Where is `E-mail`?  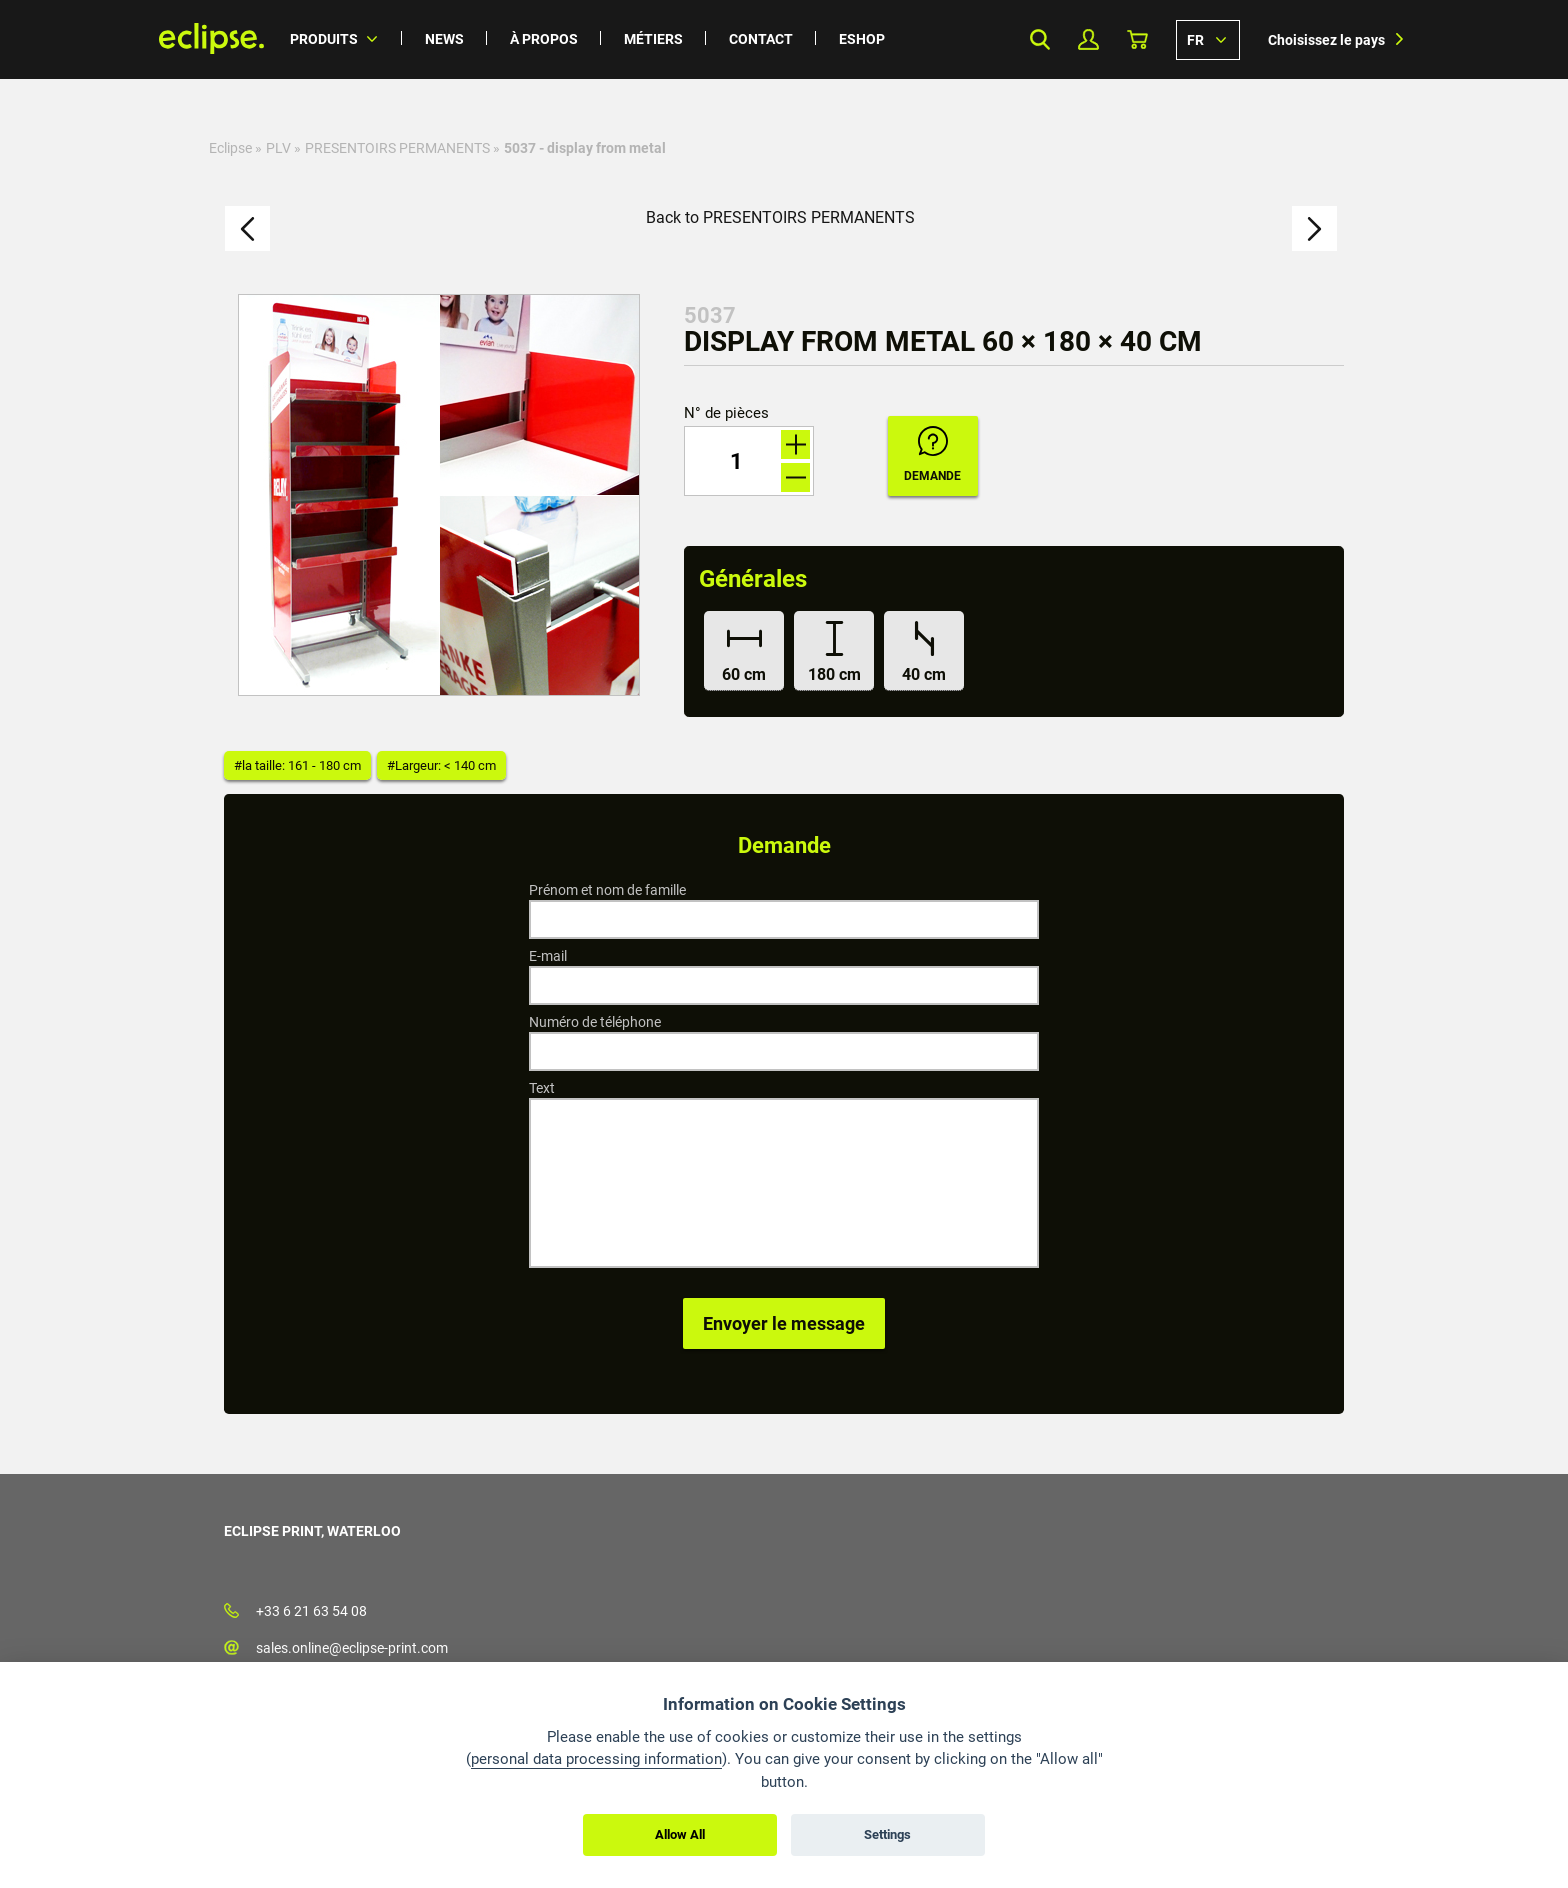
E-mail is located at coordinates (548, 956).